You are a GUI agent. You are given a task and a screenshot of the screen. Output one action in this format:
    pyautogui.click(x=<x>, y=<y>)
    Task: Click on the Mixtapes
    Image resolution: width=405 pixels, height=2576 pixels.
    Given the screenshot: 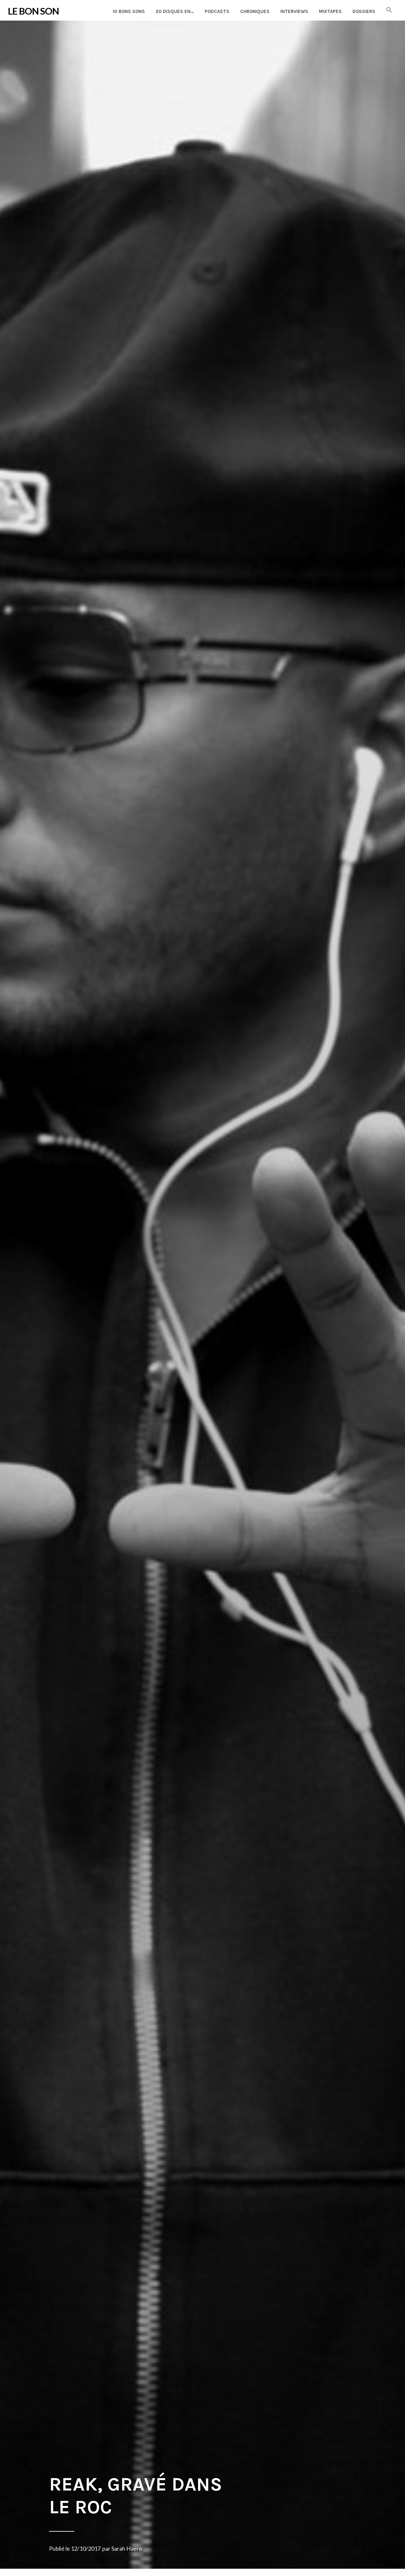 What is the action you would take?
    pyautogui.click(x=330, y=11)
    